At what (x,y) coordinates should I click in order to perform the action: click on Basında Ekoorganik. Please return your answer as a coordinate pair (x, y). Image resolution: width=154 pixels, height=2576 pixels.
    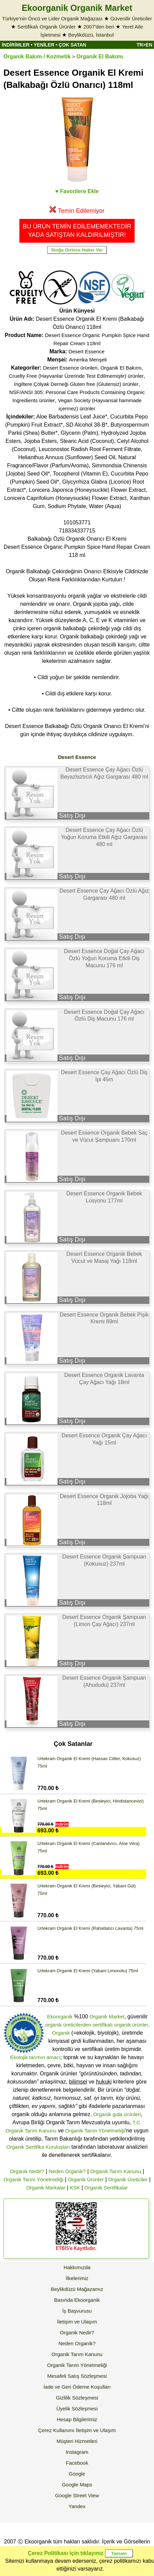
    Looking at the image, I should click on (77, 2300).